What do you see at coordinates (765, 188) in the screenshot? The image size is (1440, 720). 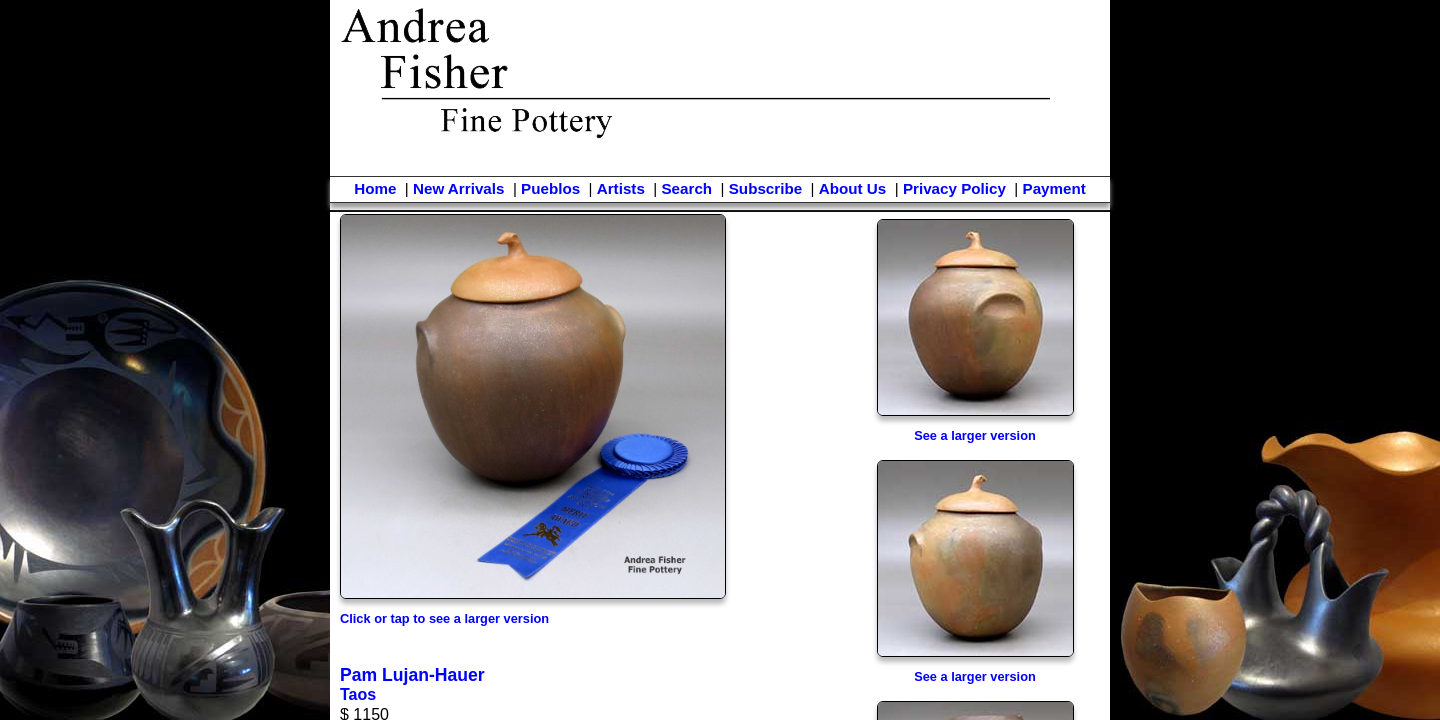 I see `Subscribe` at bounding box center [765, 188].